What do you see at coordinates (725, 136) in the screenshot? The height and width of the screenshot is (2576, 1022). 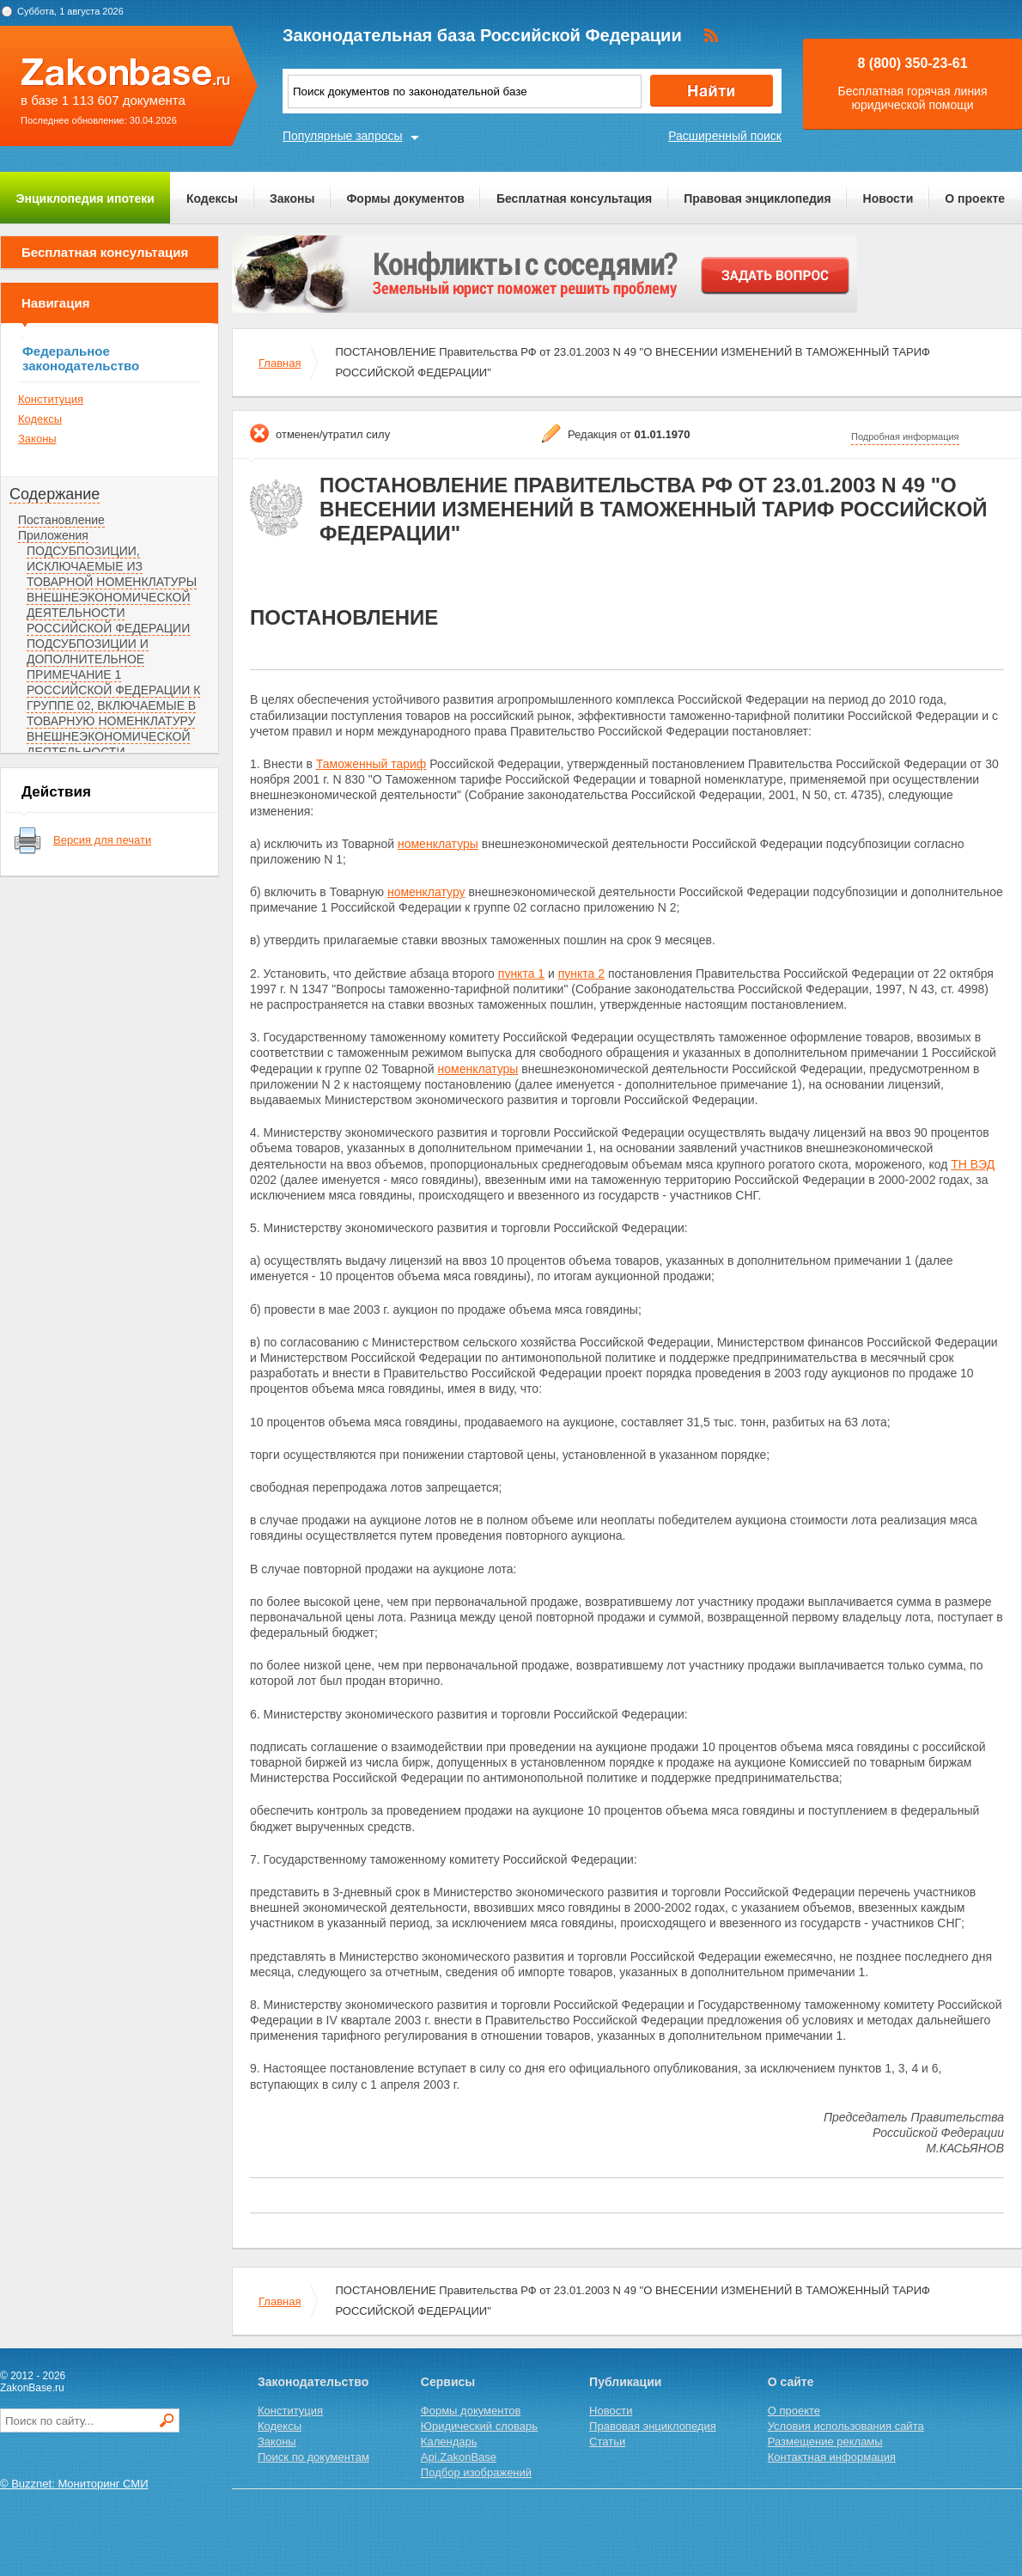 I see `Расширенный поиск` at bounding box center [725, 136].